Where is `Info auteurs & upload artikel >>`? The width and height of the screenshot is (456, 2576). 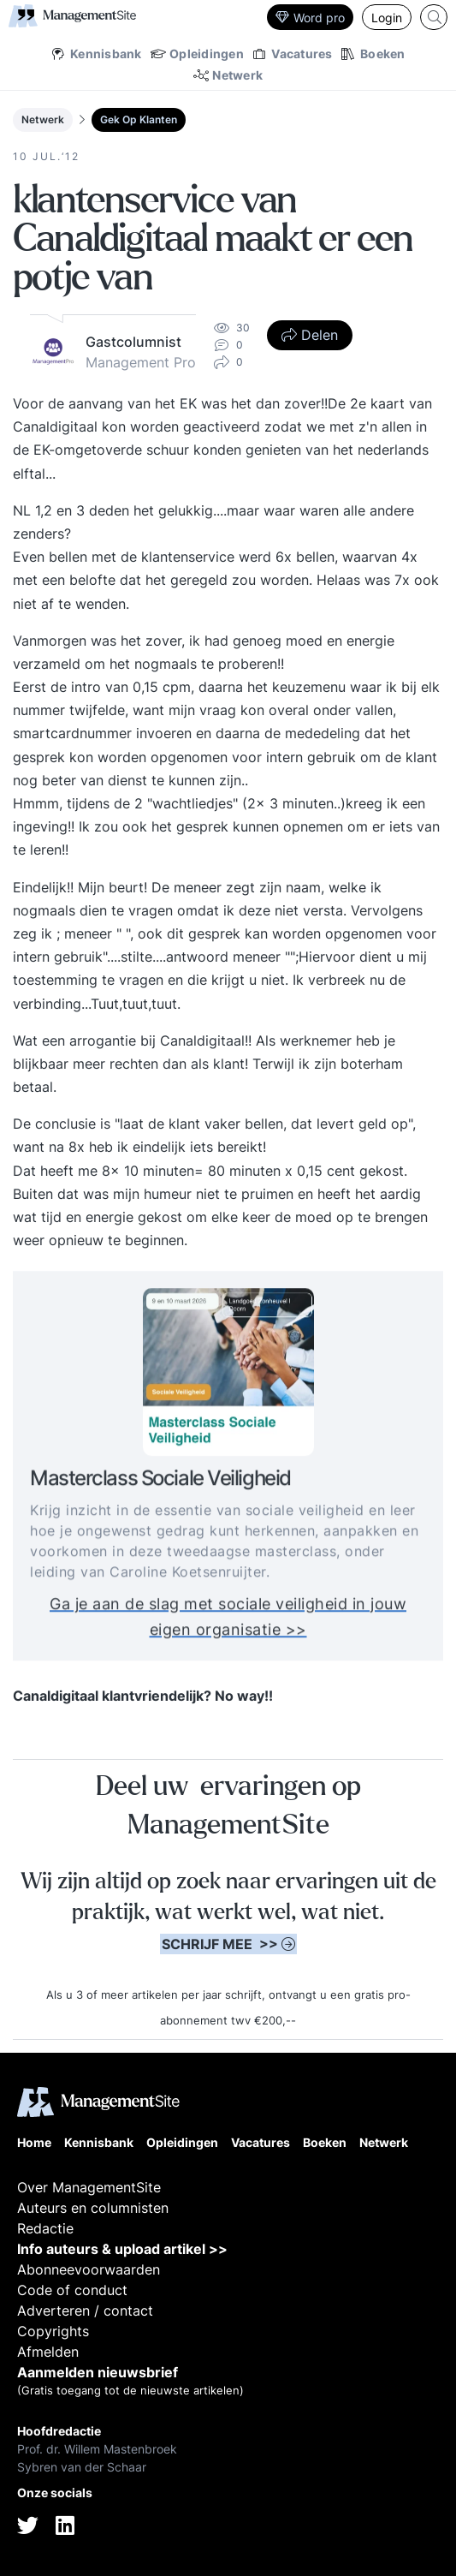 Info auteurs & upload artikel >> is located at coordinates (122, 2248).